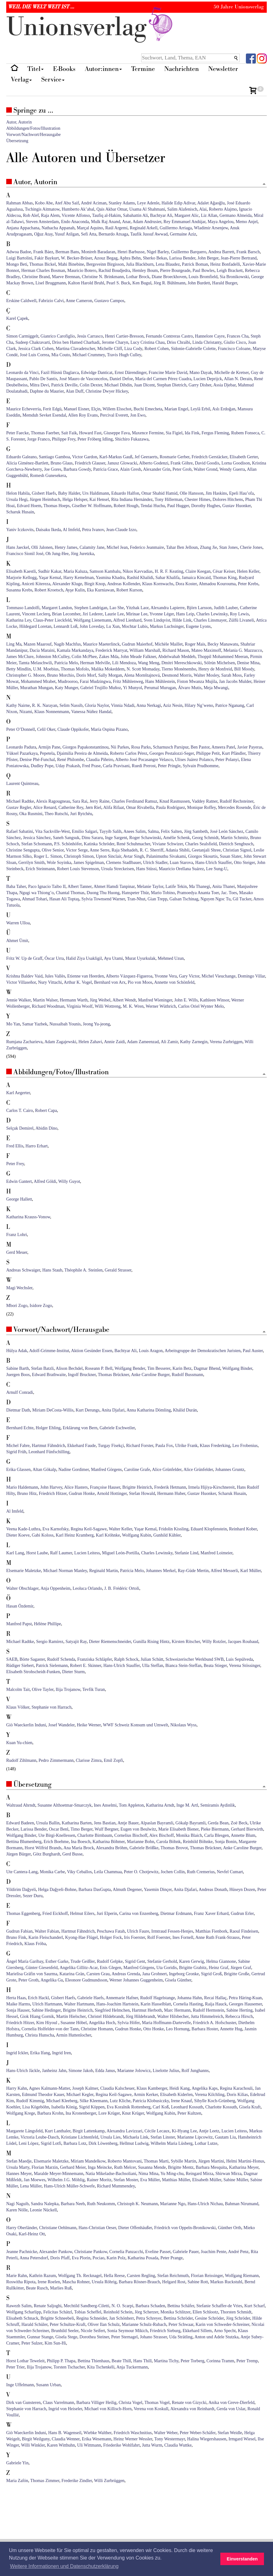 The image size is (273, 2576). Describe the element at coordinates (248, 662) in the screenshot. I see `Denise Mina` at that location.